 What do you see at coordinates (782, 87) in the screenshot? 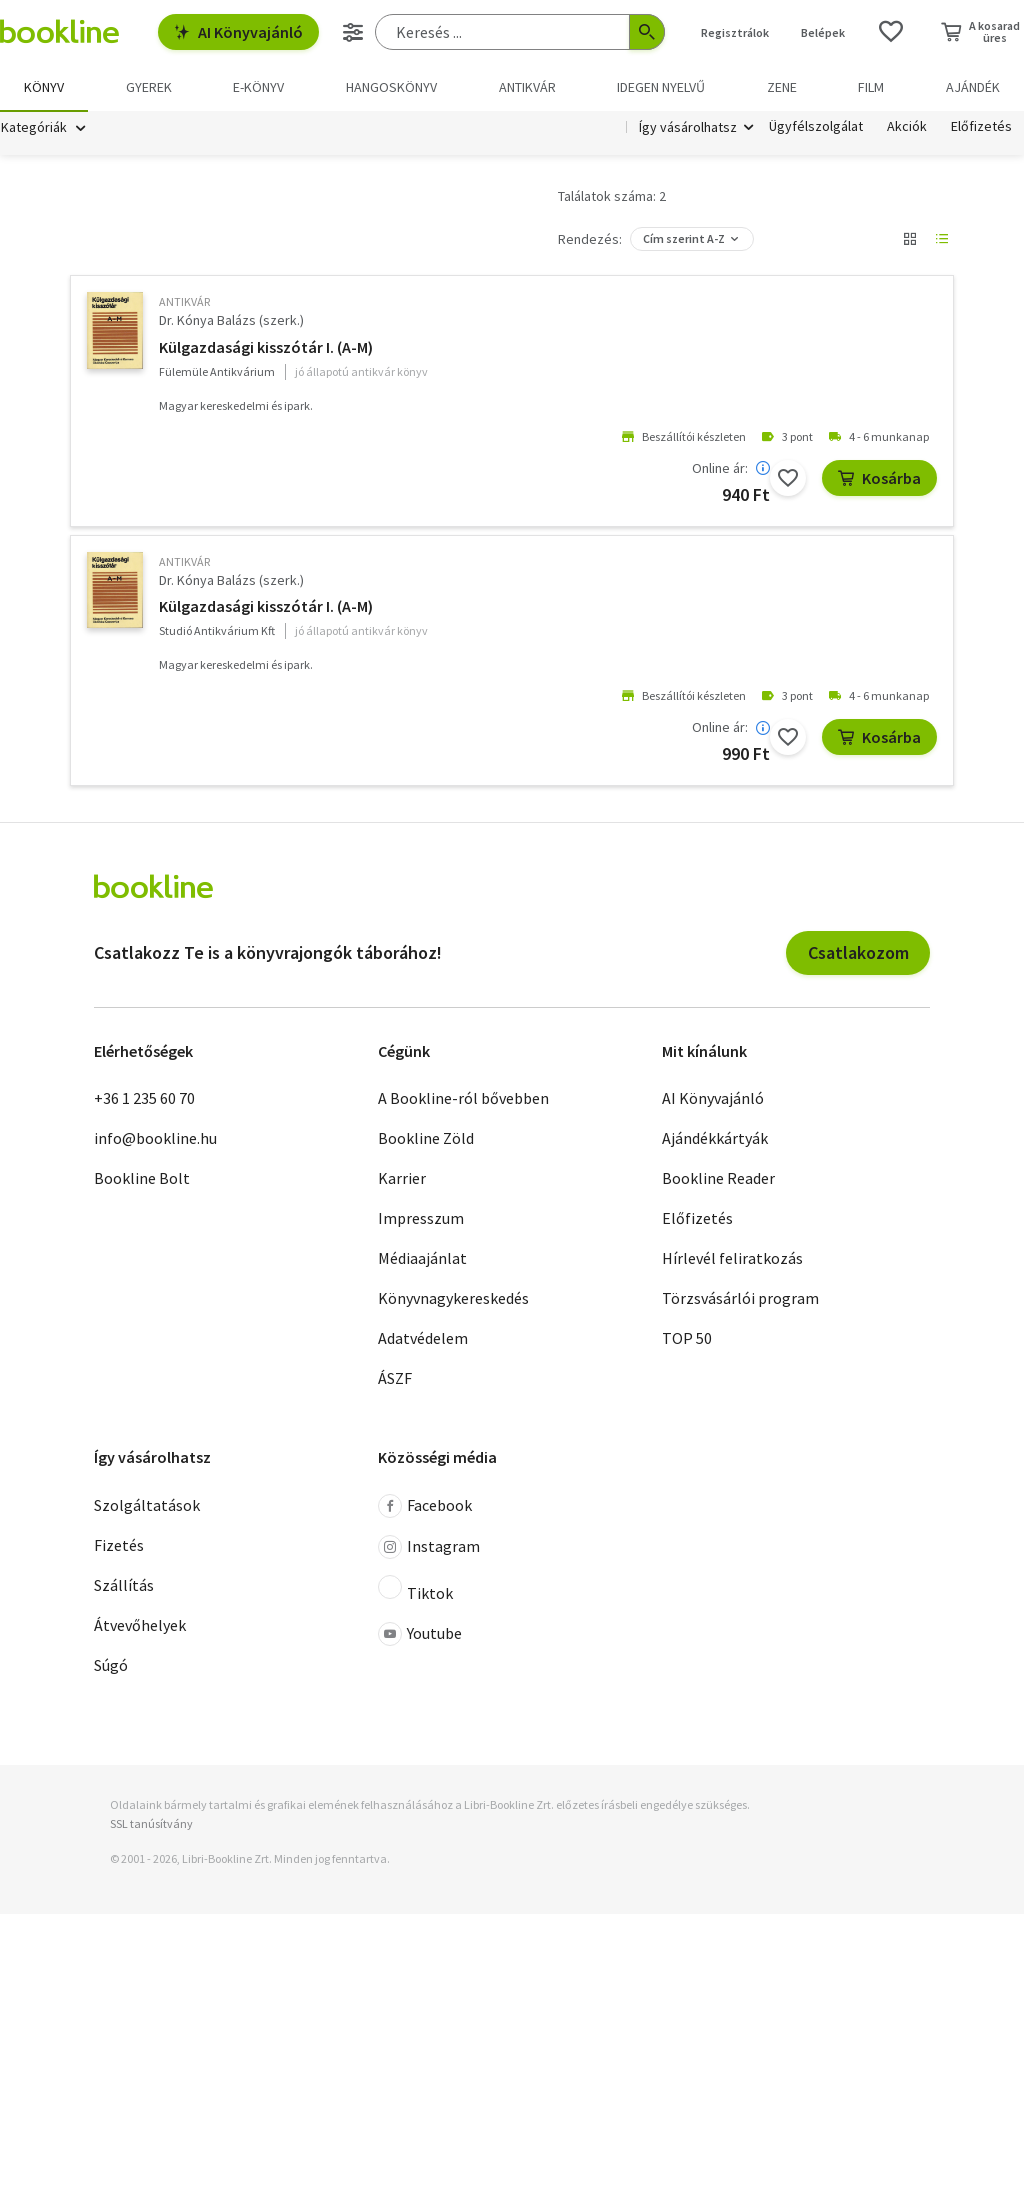
I see `Zene [menuitem]` at bounding box center [782, 87].